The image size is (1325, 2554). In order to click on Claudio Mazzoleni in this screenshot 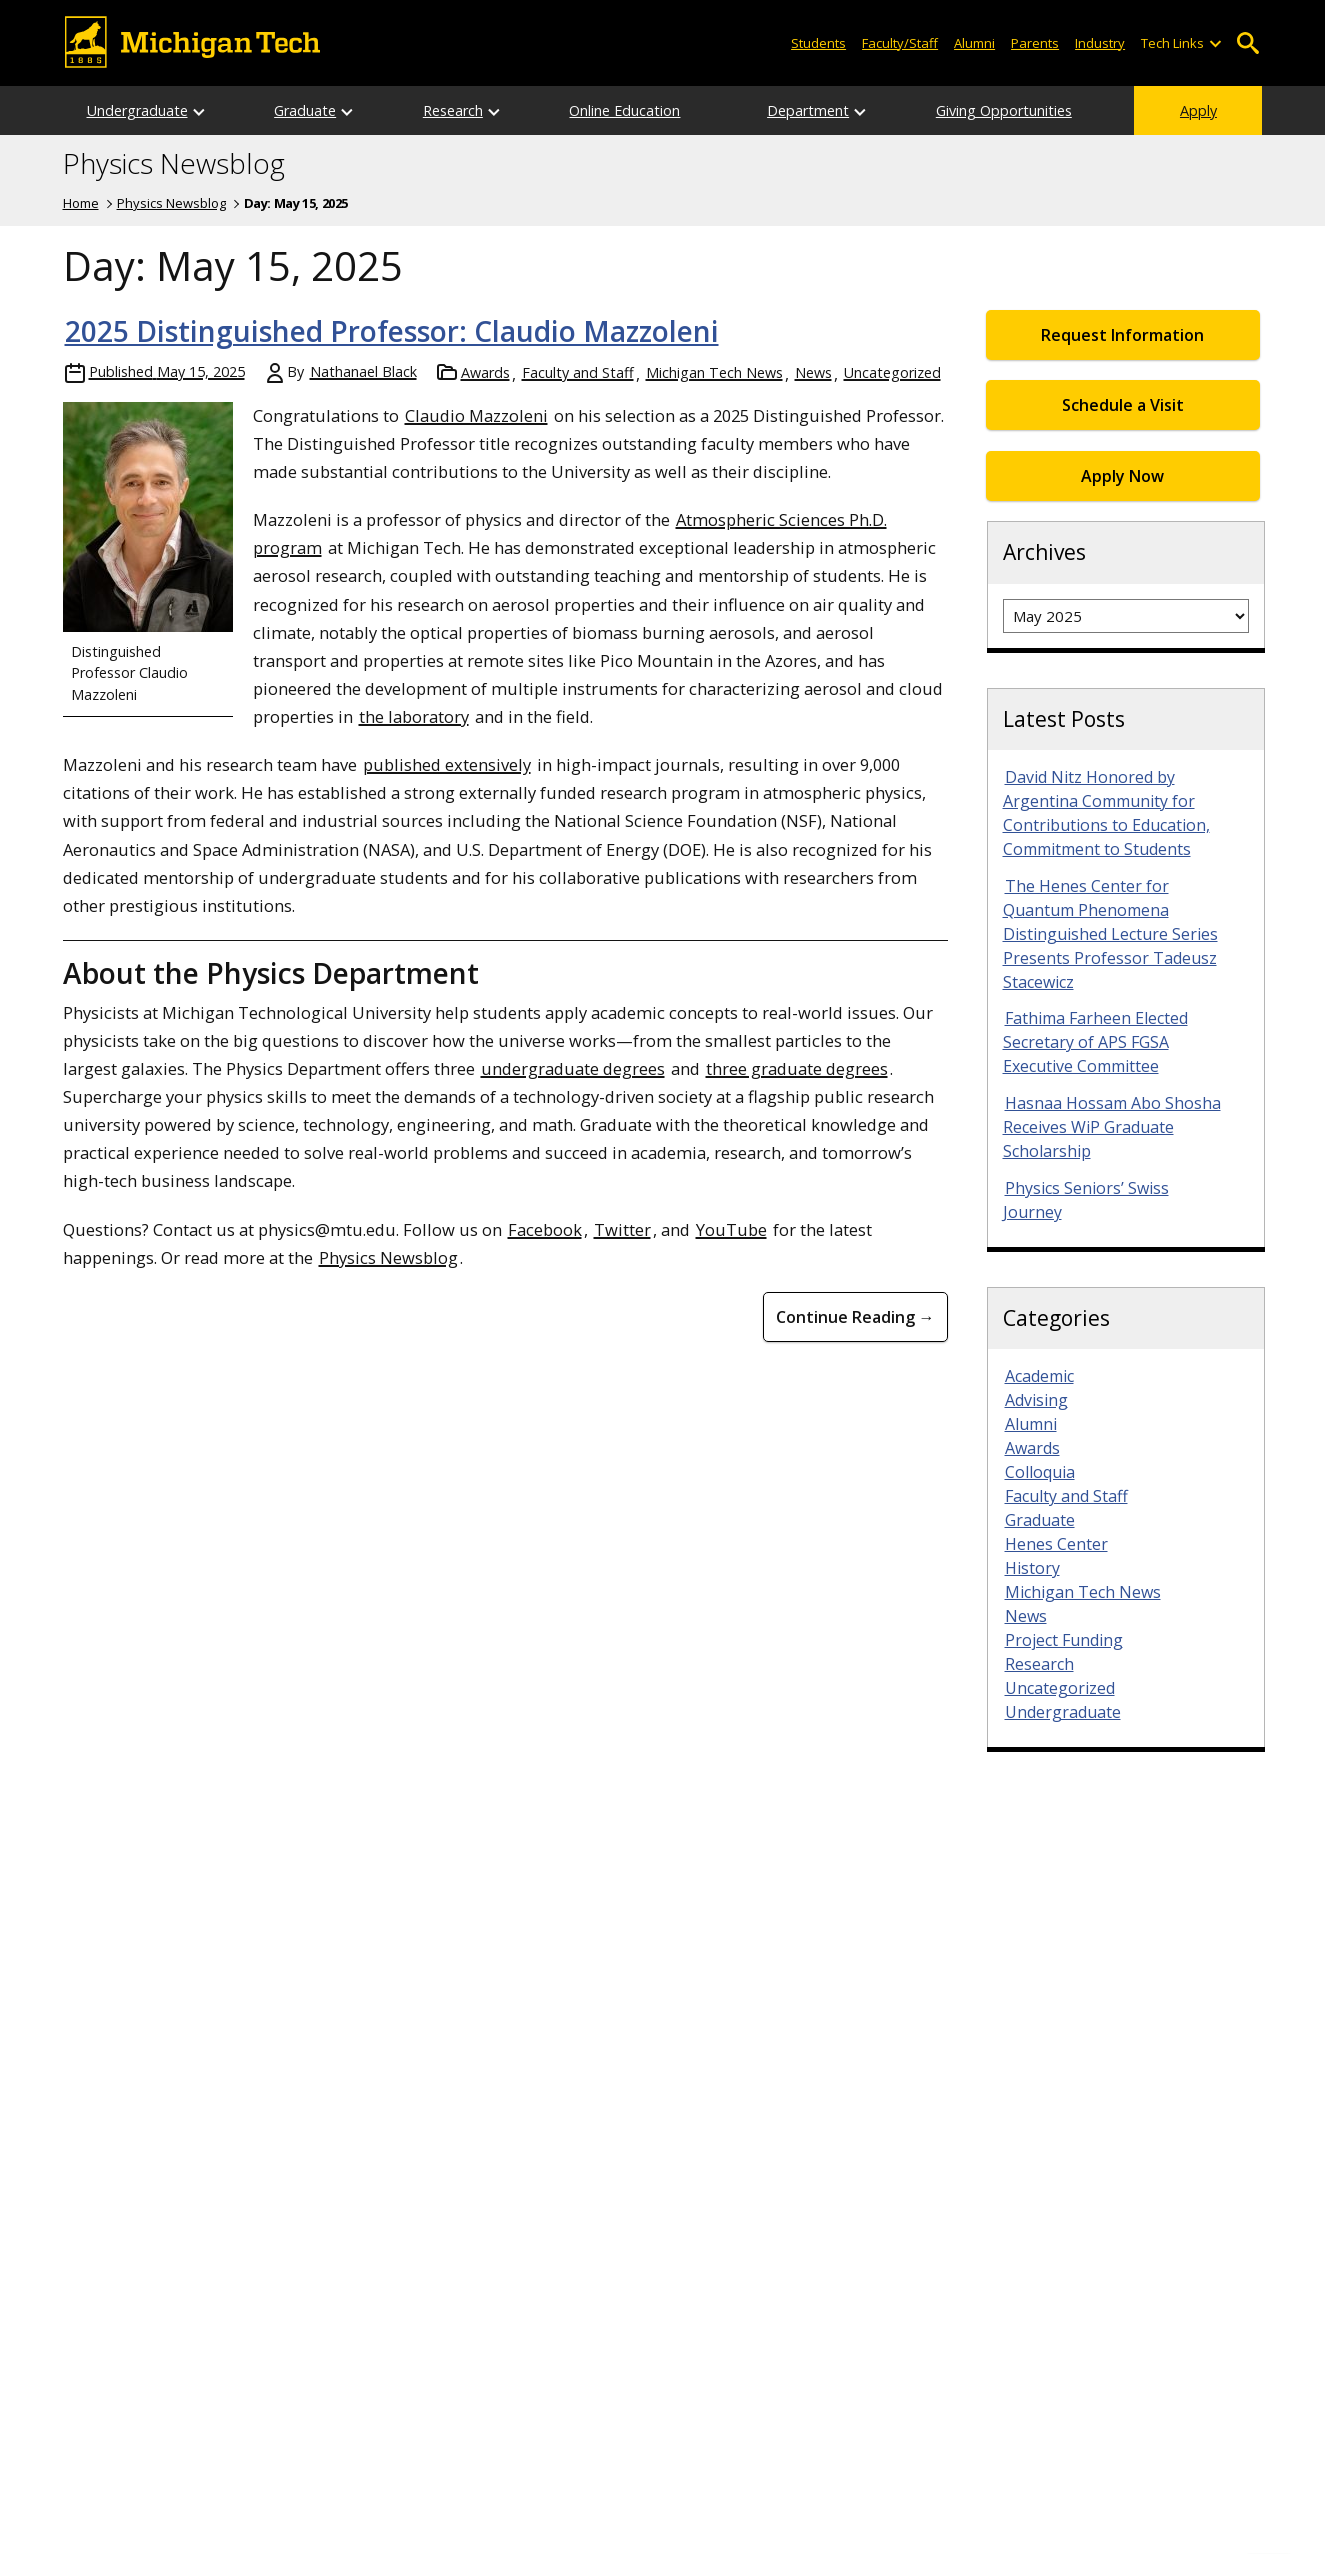, I will do `click(476, 415)`.